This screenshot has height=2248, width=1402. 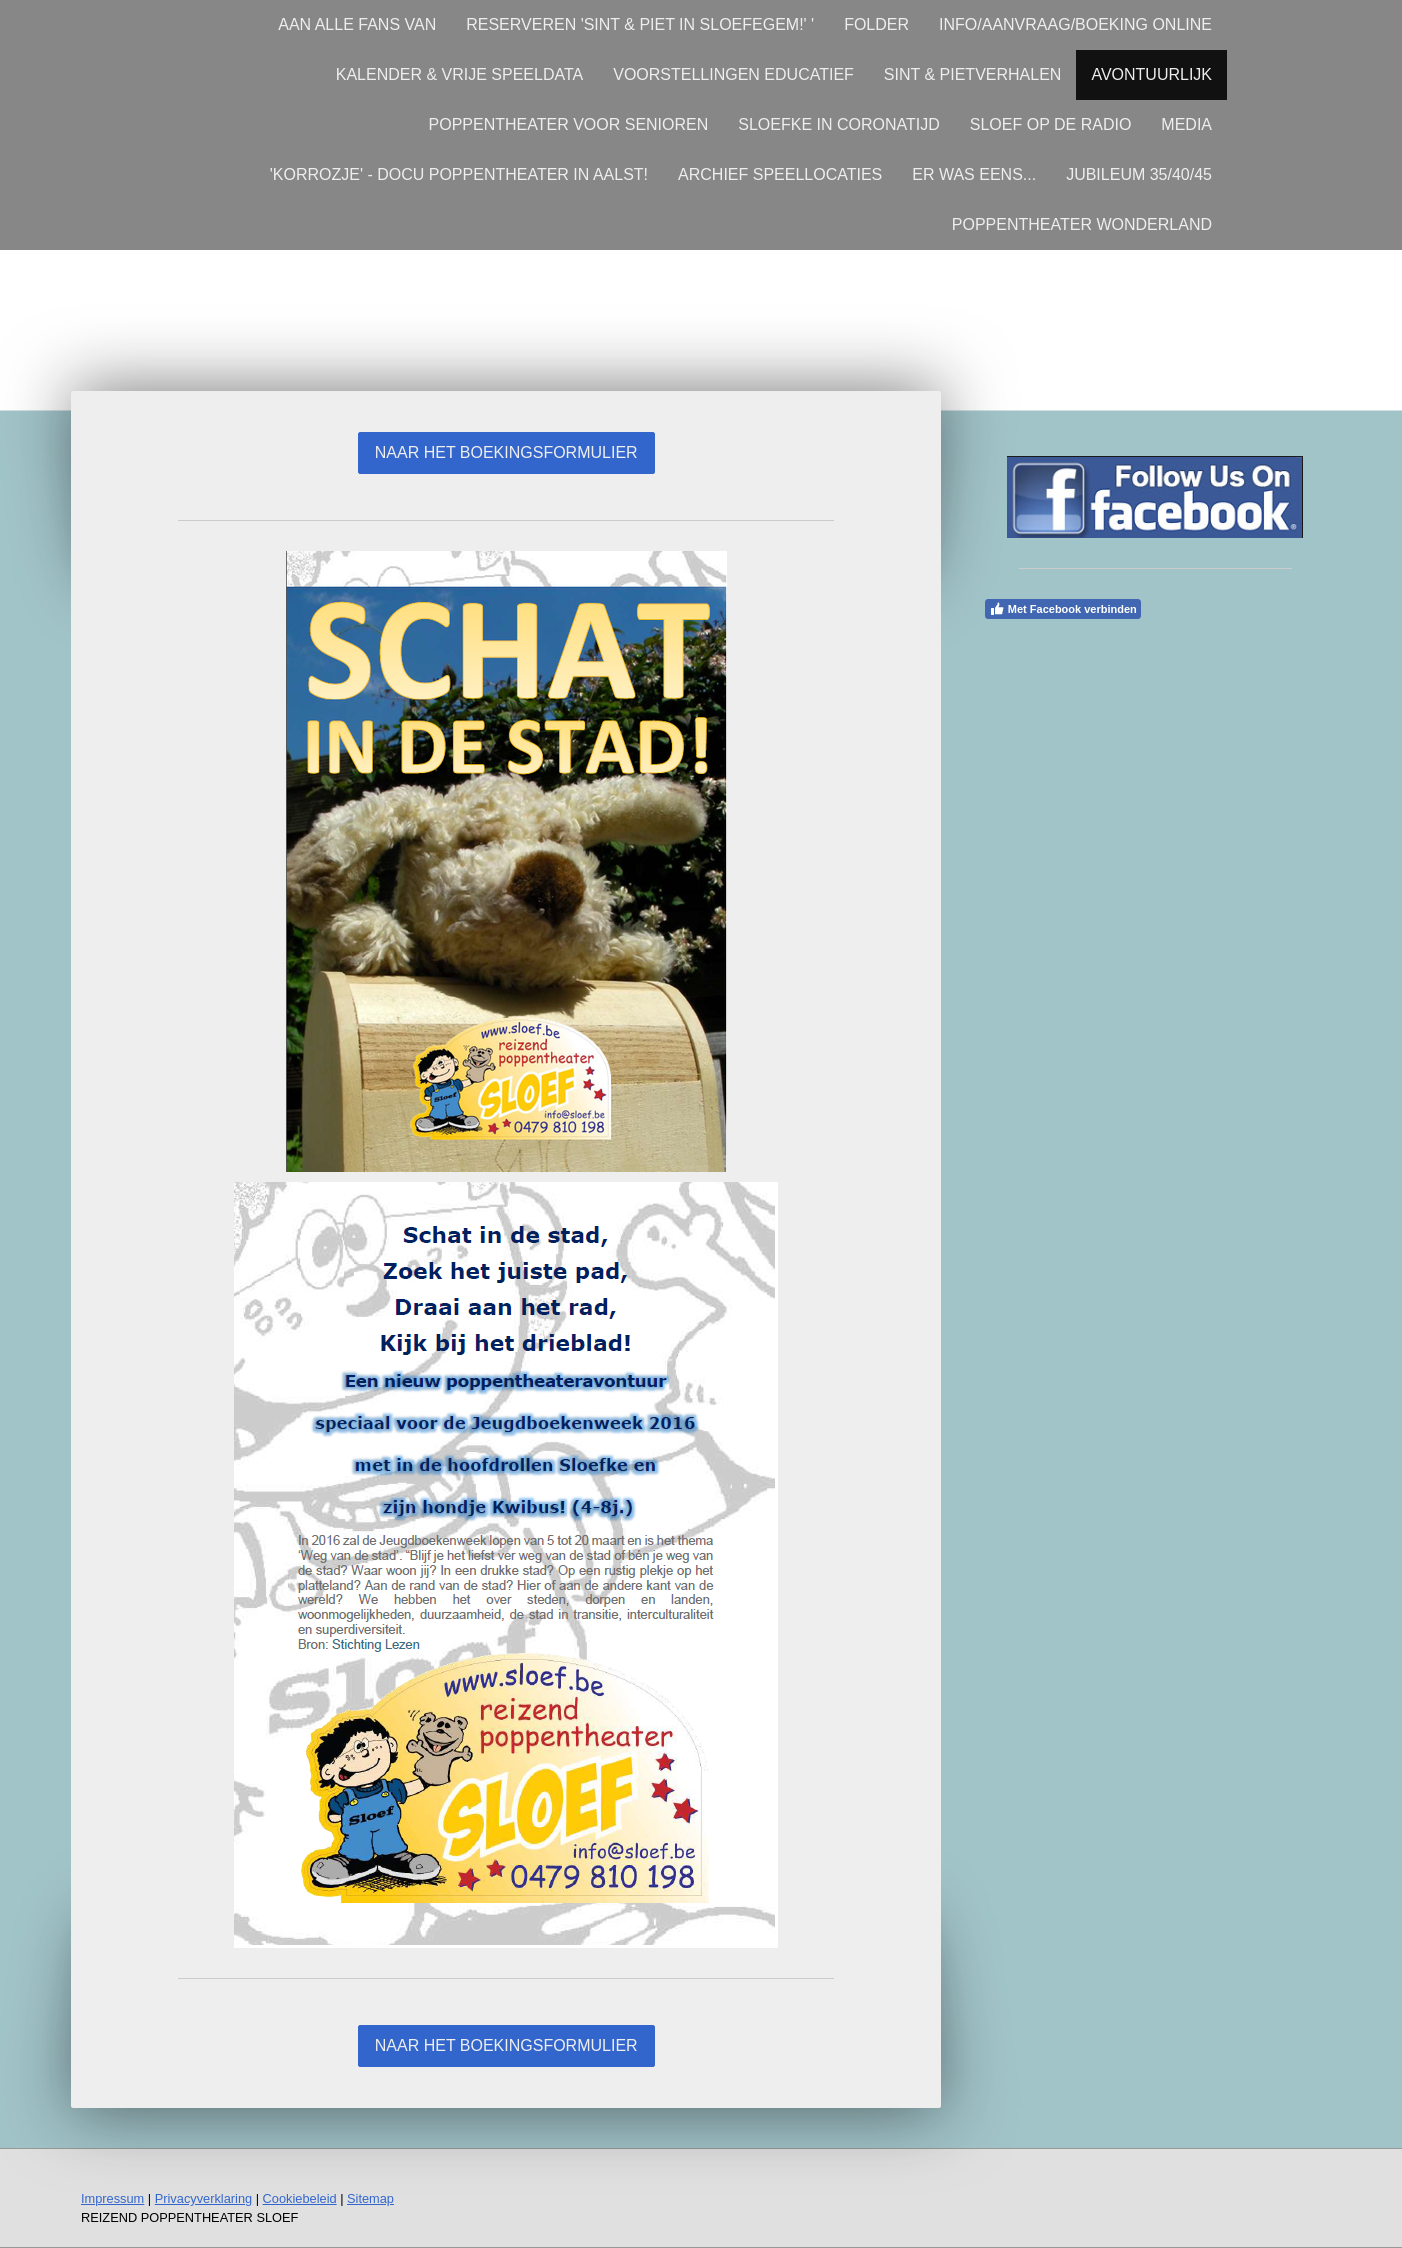 What do you see at coordinates (203, 2198) in the screenshot?
I see `Privacyverklaring` at bounding box center [203, 2198].